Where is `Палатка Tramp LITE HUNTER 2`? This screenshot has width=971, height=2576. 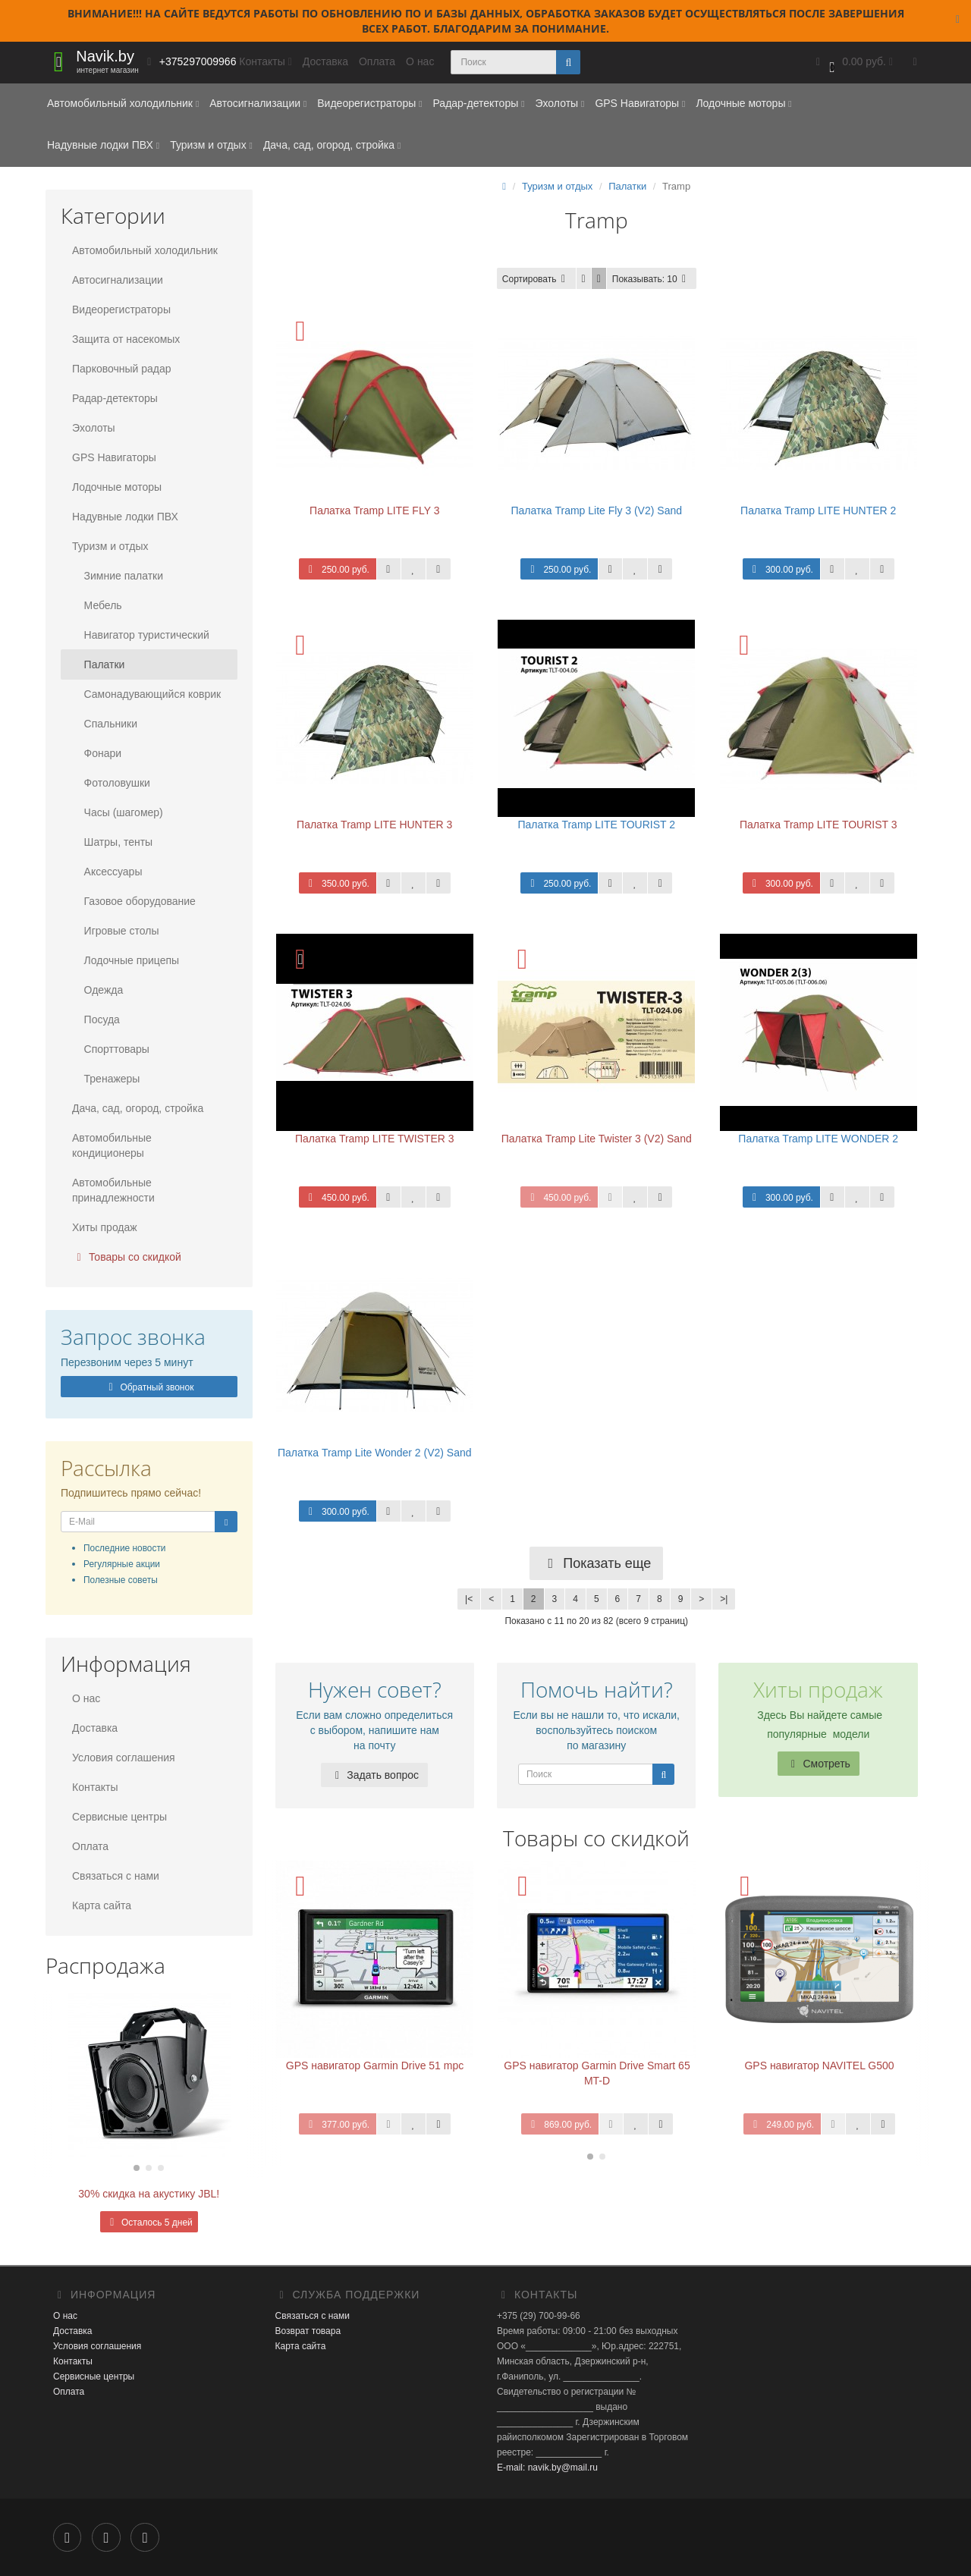 Палатка Tramp LITE HUNTER 2 is located at coordinates (818, 510).